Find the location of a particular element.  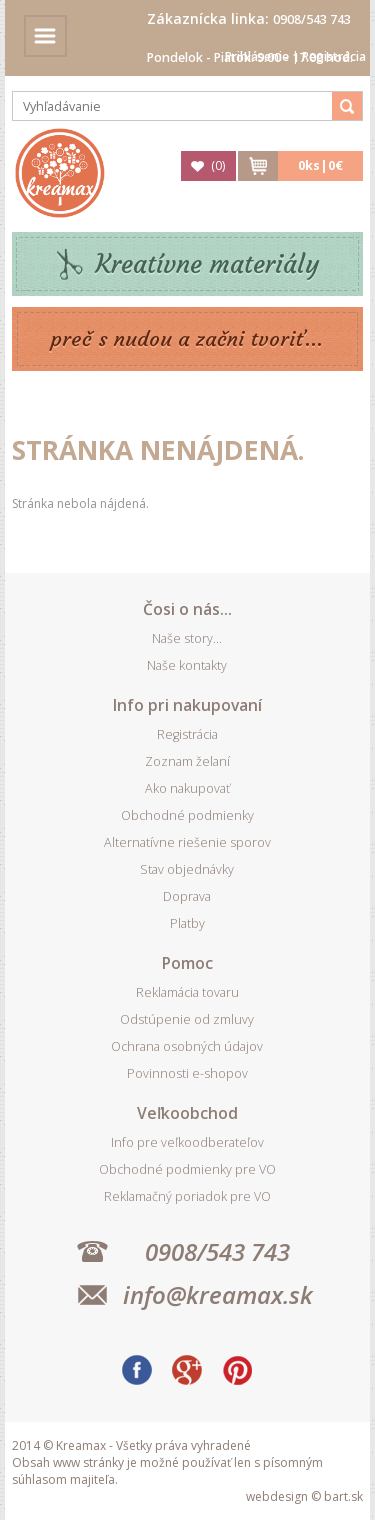

Alternatívne riešenie sporov is located at coordinates (187, 842).